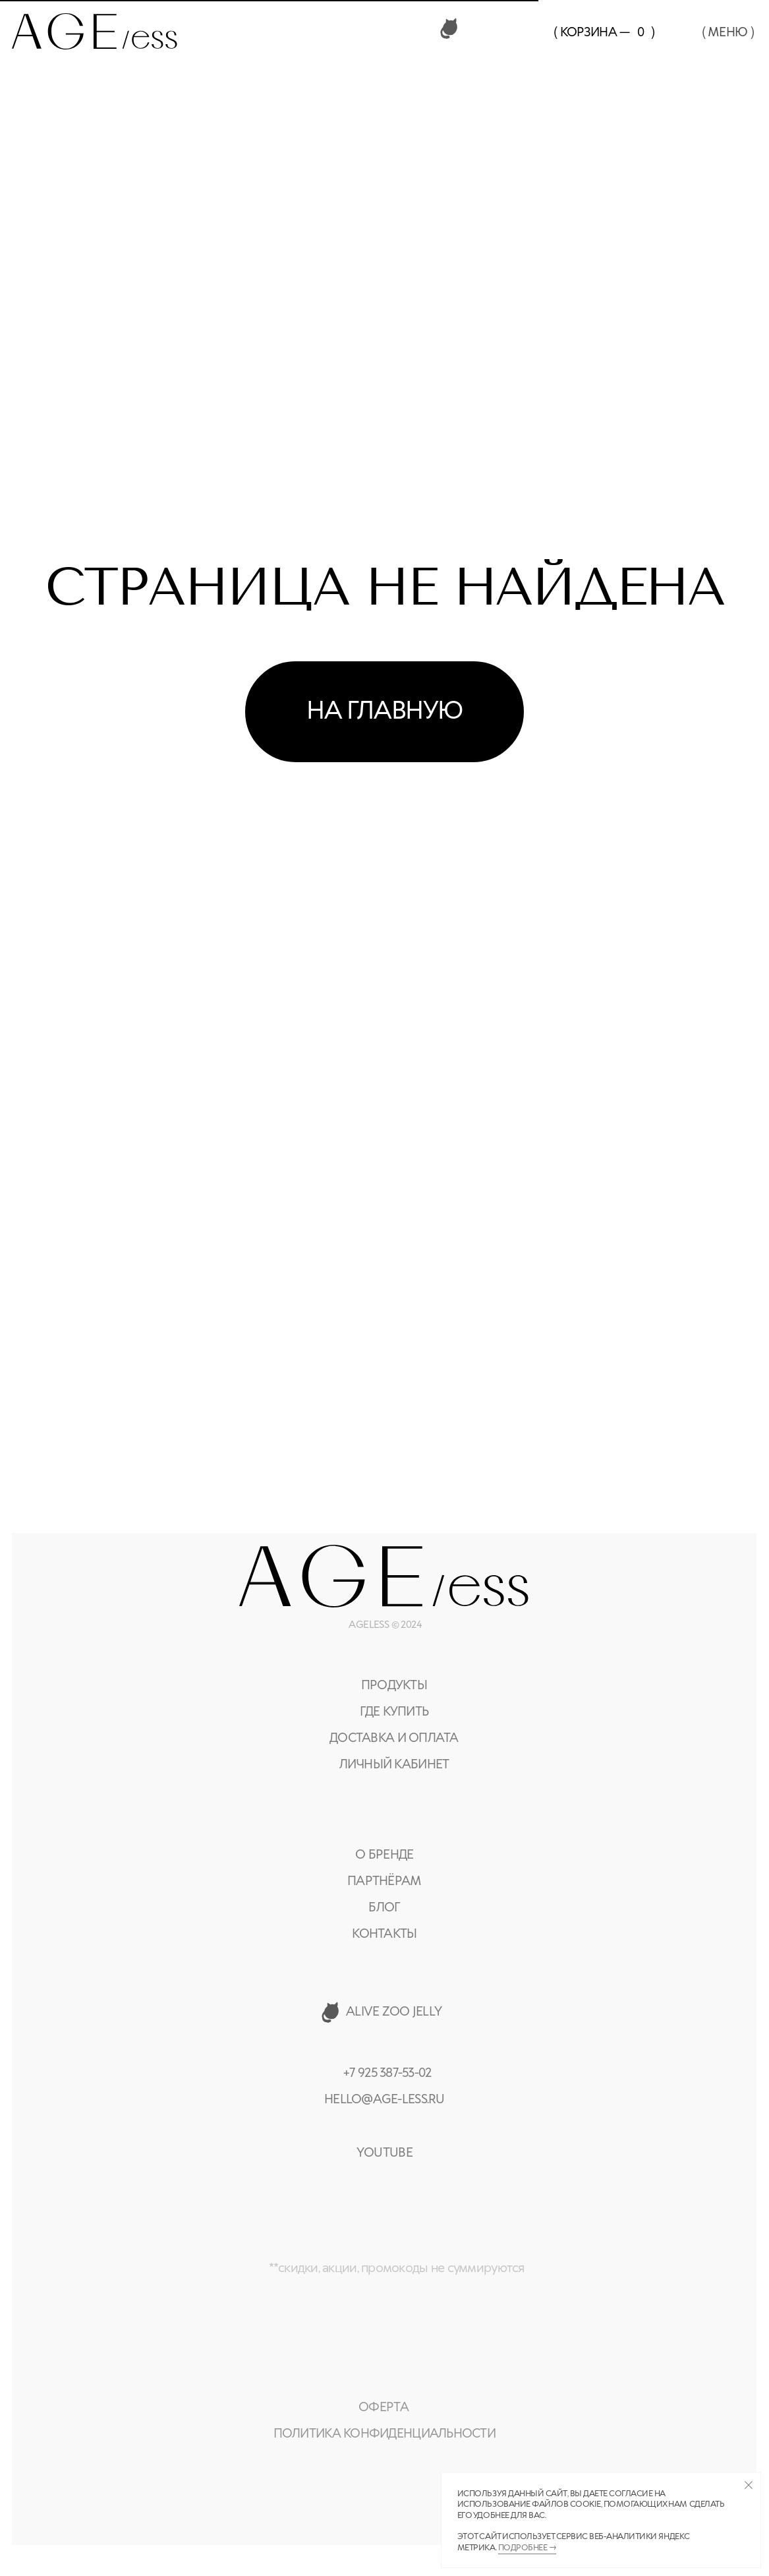 The height and width of the screenshot is (2576, 769). I want to click on AGELESS © 2024, so click(385, 1625).